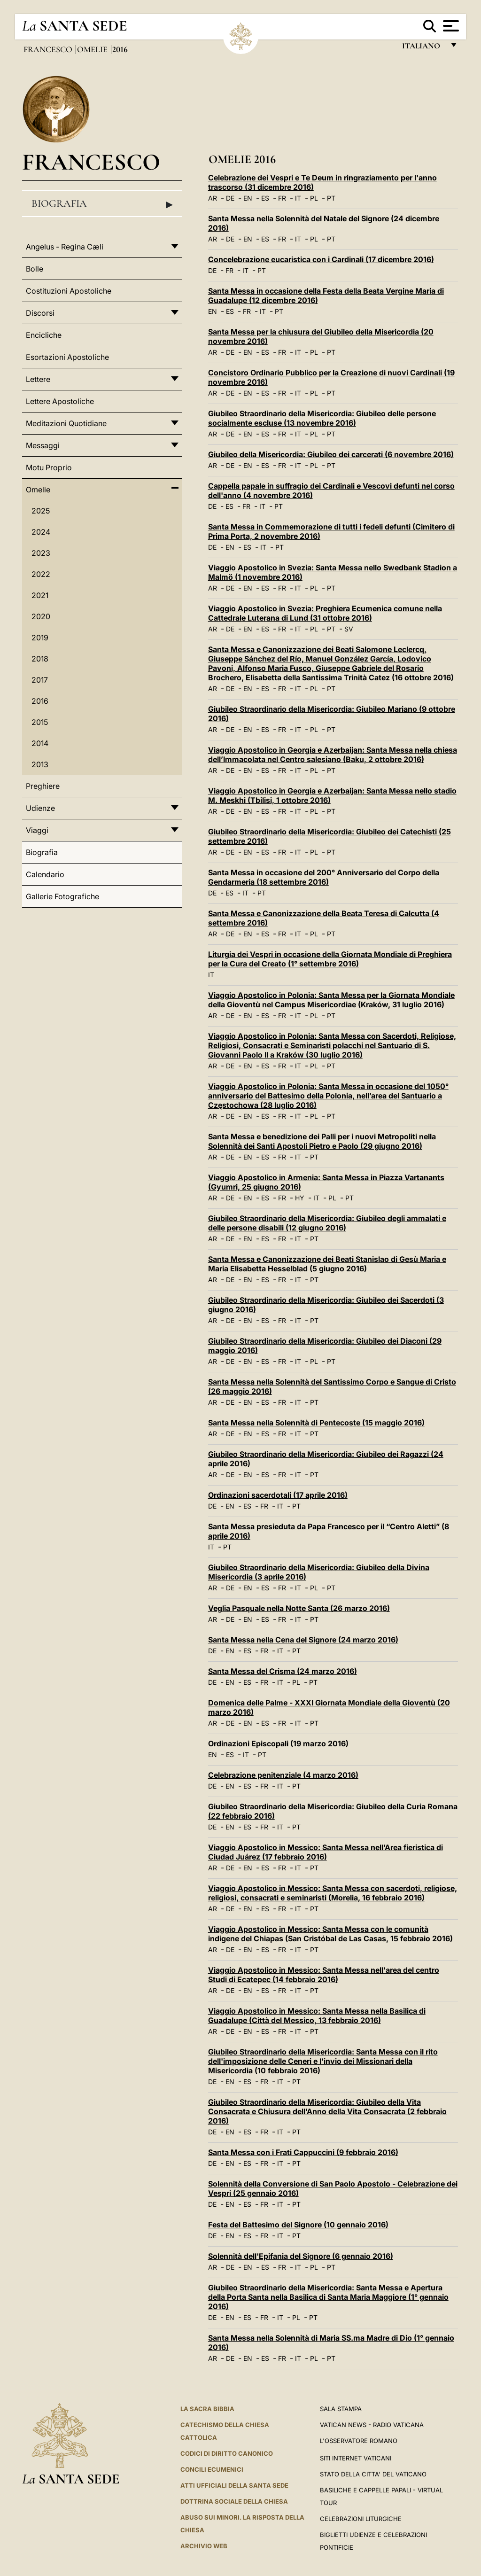 The image size is (481, 2576). What do you see at coordinates (348, 629) in the screenshot?
I see `SV` at bounding box center [348, 629].